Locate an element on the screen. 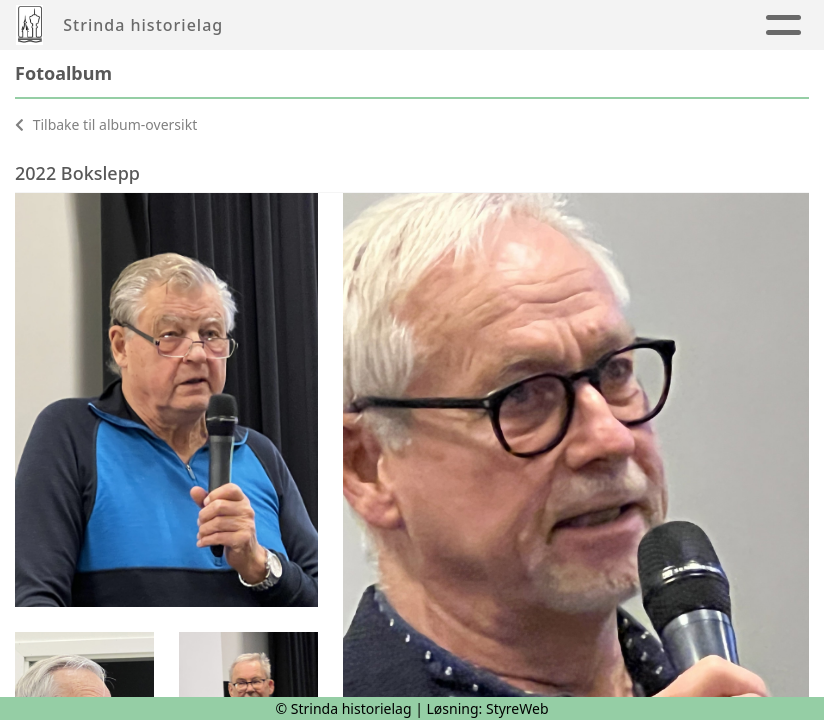 Image resolution: width=824 pixels, height=720 pixels. StyreWeb is located at coordinates (517, 708).